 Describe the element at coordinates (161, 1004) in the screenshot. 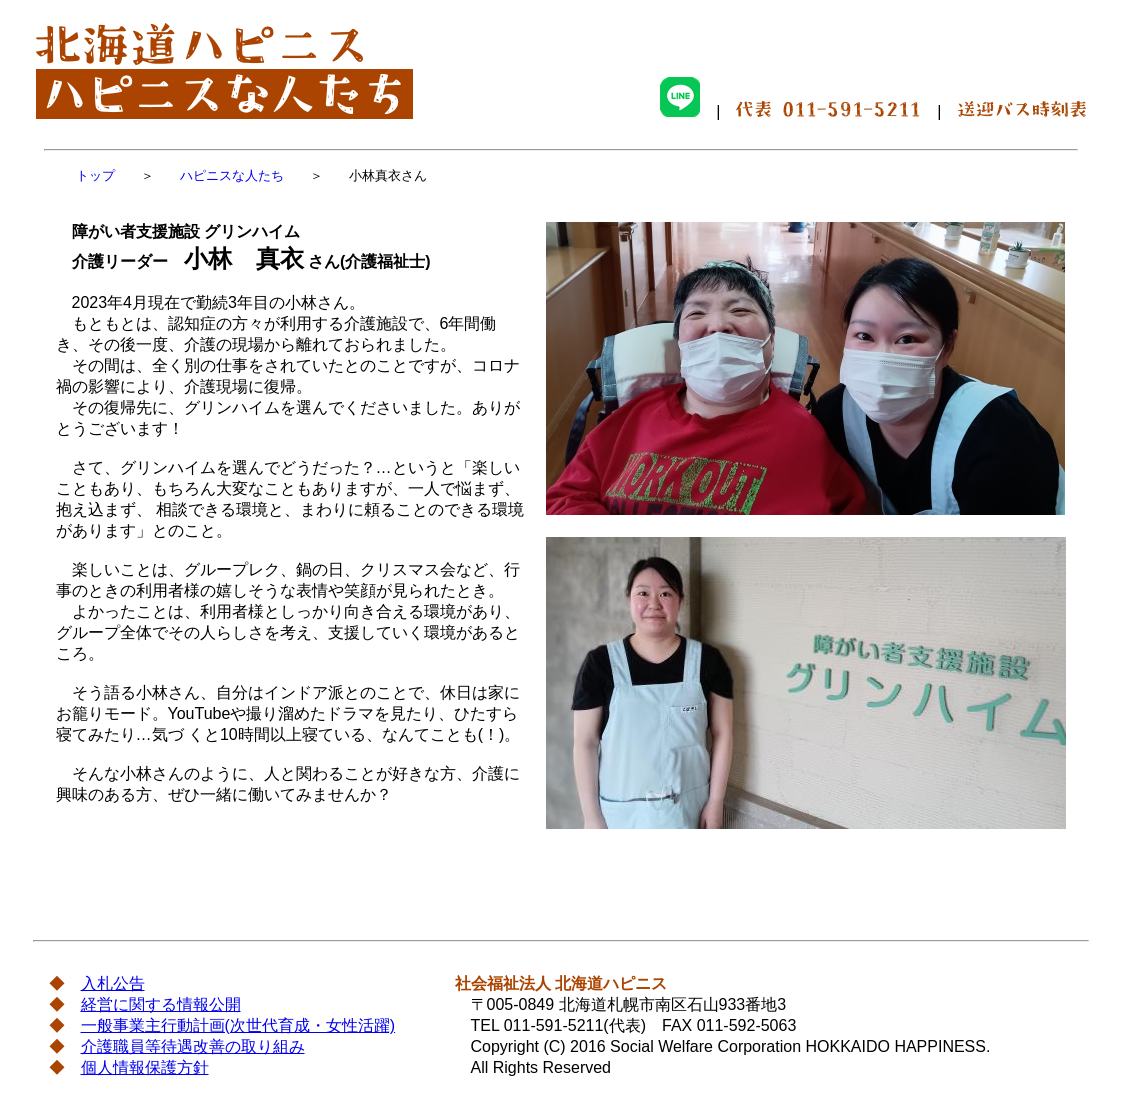

I see `経営に関する情報公開` at that location.